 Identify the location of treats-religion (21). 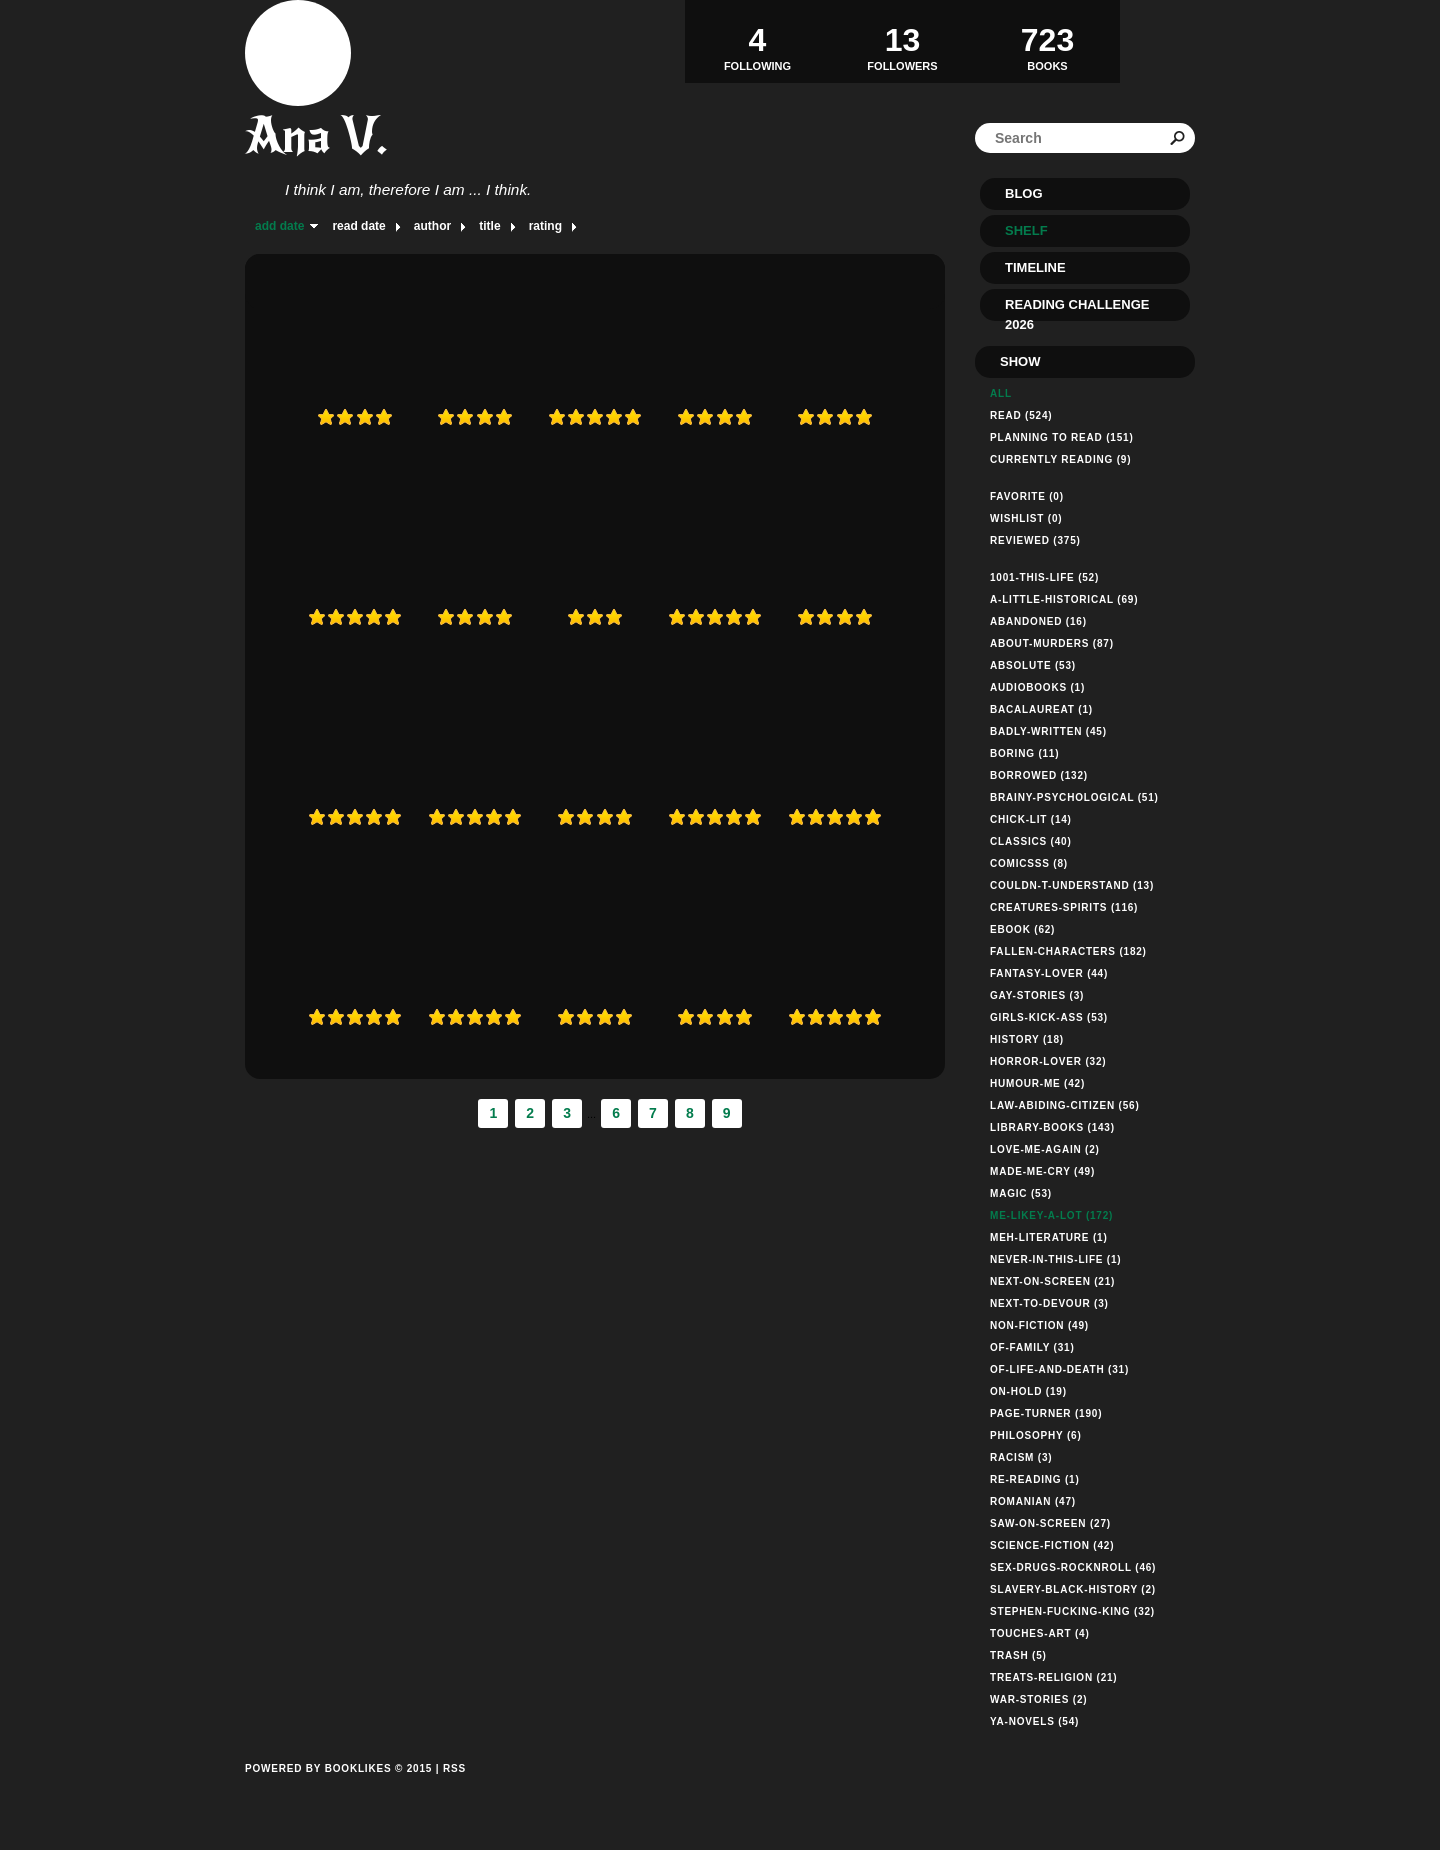
(1053, 1677).